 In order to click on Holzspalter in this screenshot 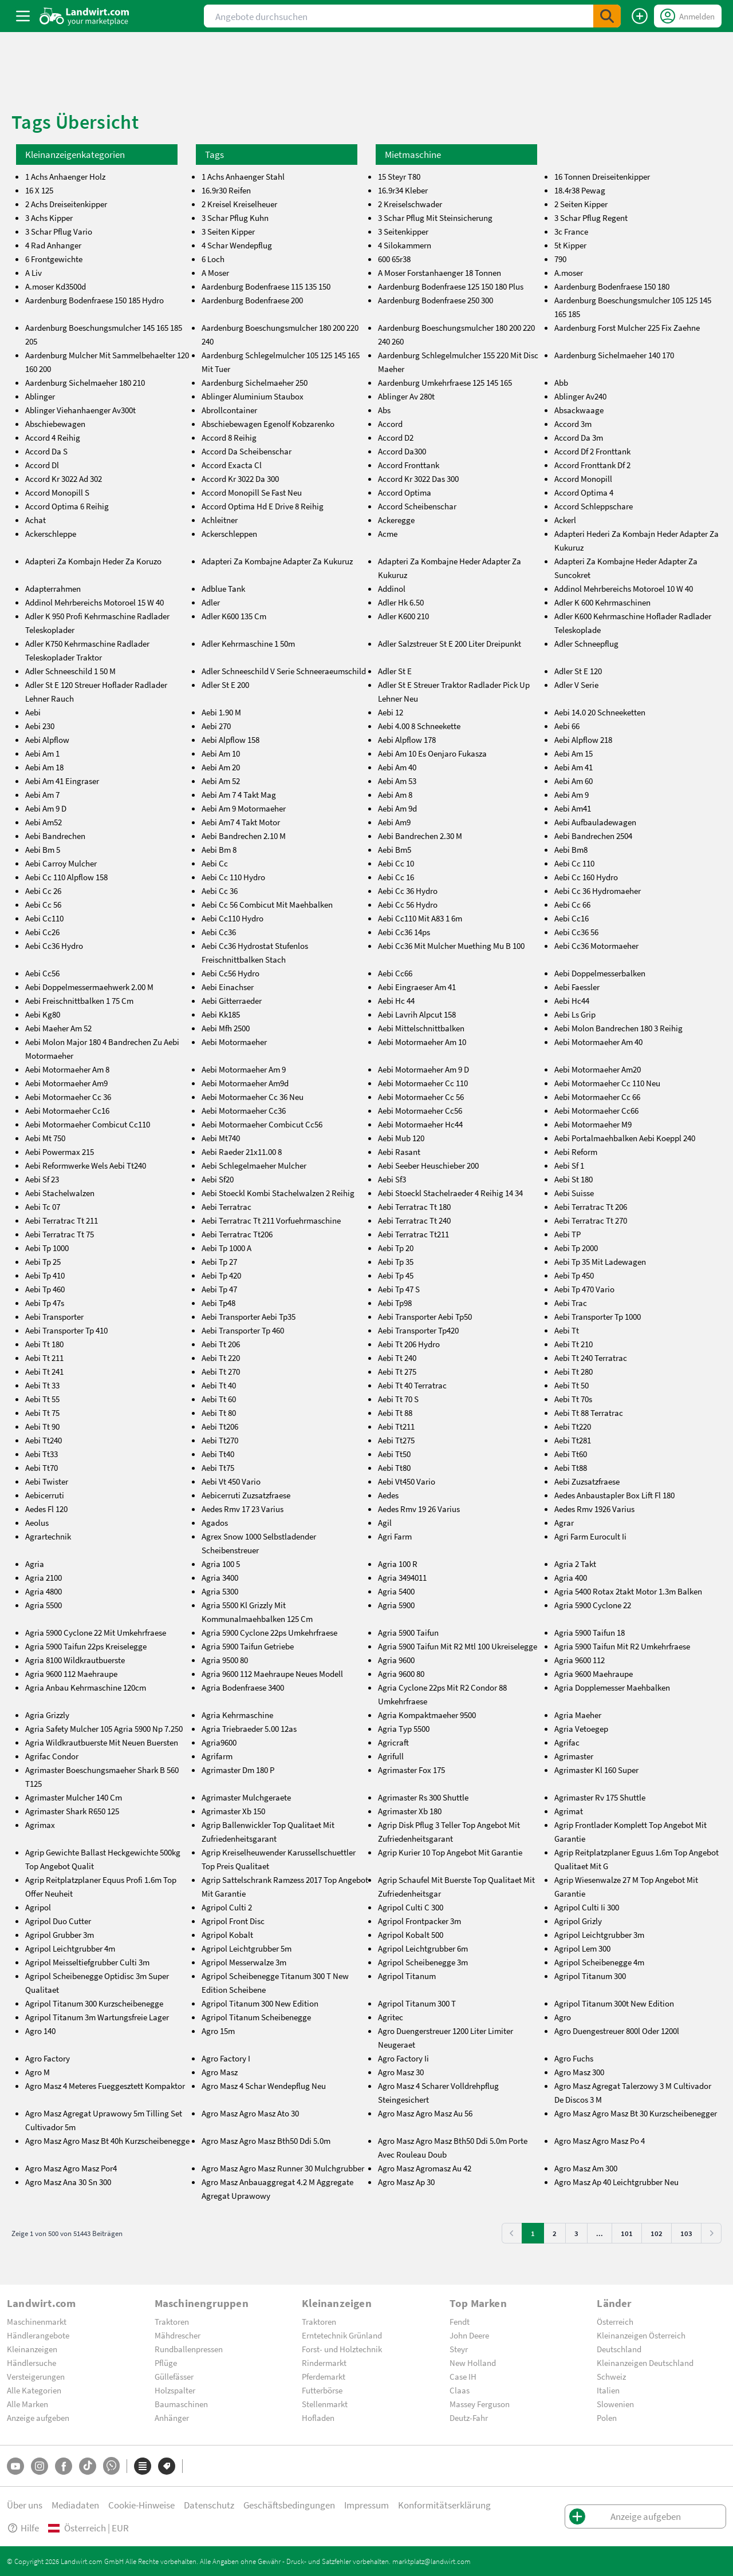, I will do `click(175, 2390)`.